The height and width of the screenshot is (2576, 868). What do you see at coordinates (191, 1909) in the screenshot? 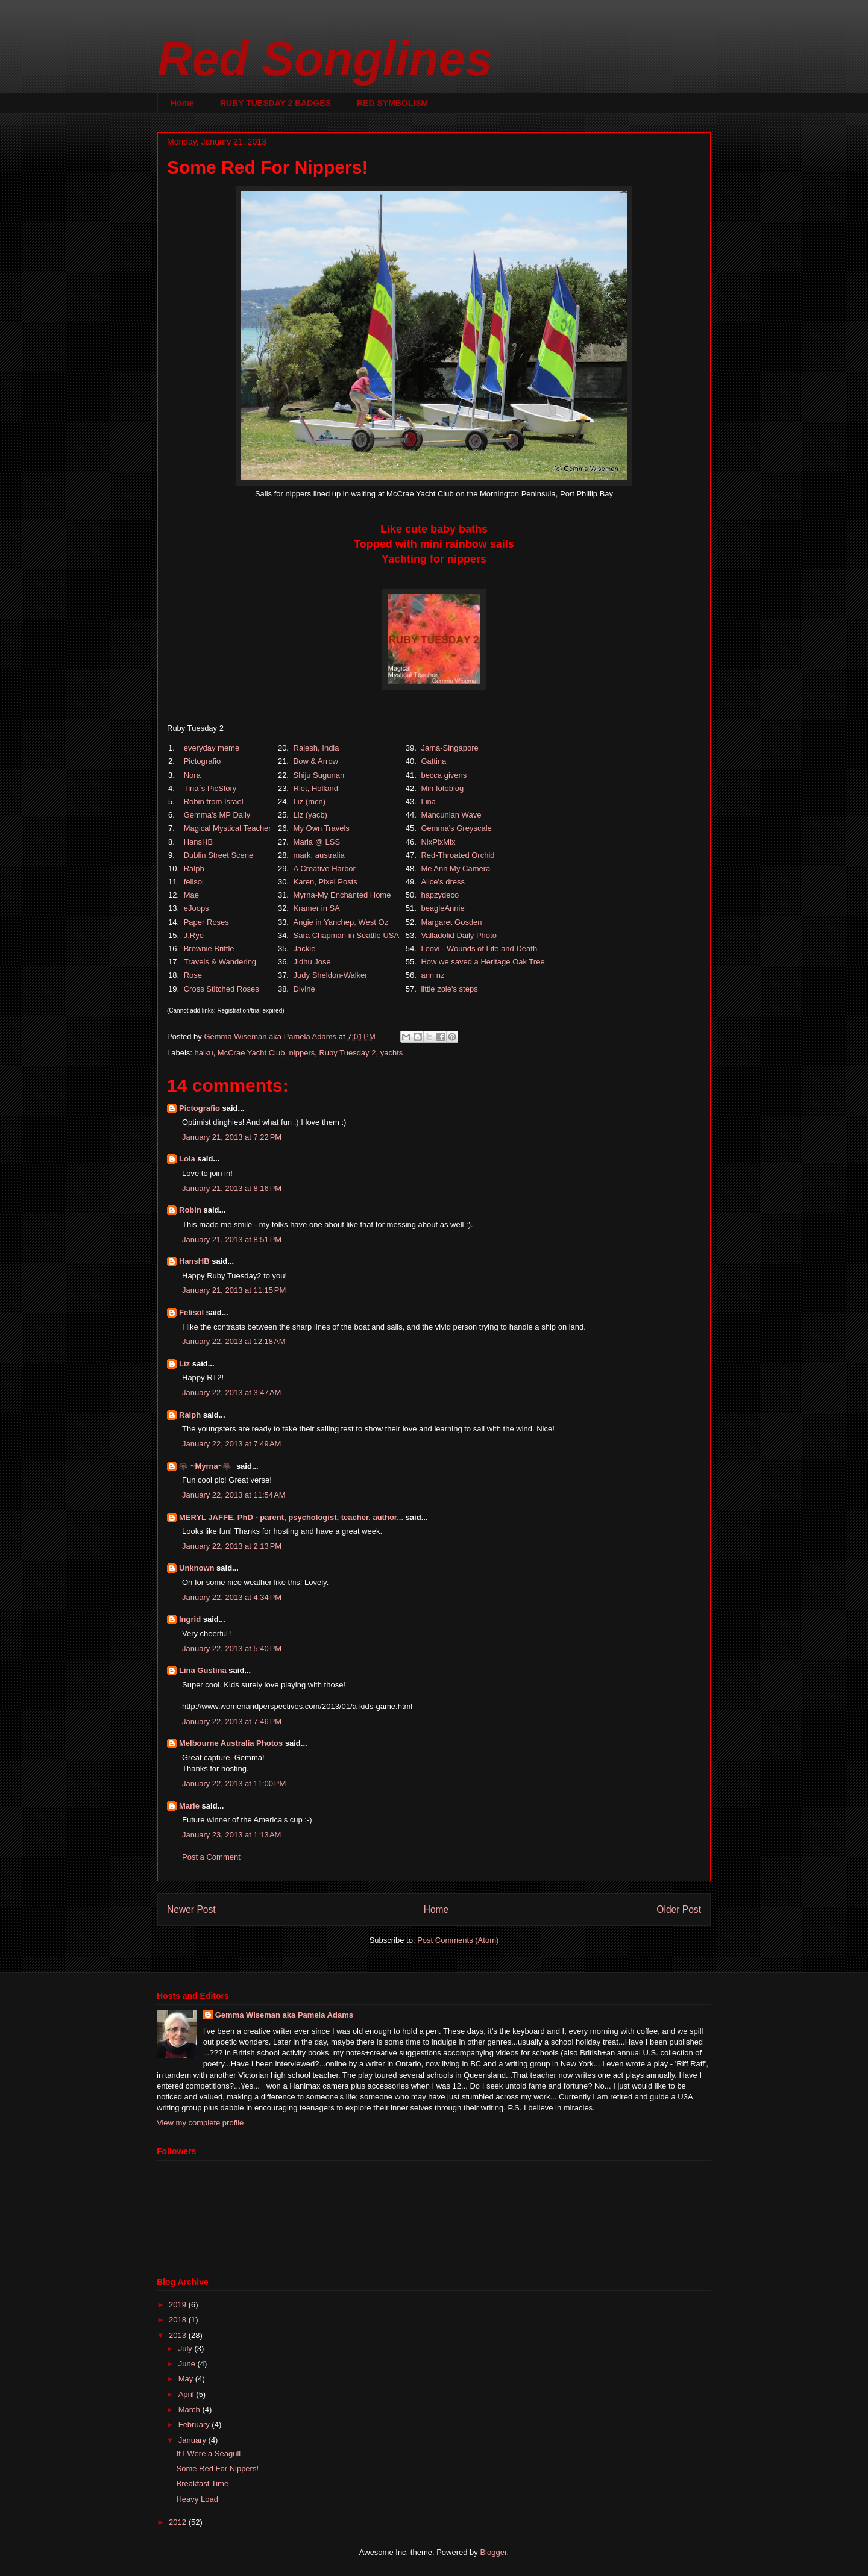
I see `Newer Post` at bounding box center [191, 1909].